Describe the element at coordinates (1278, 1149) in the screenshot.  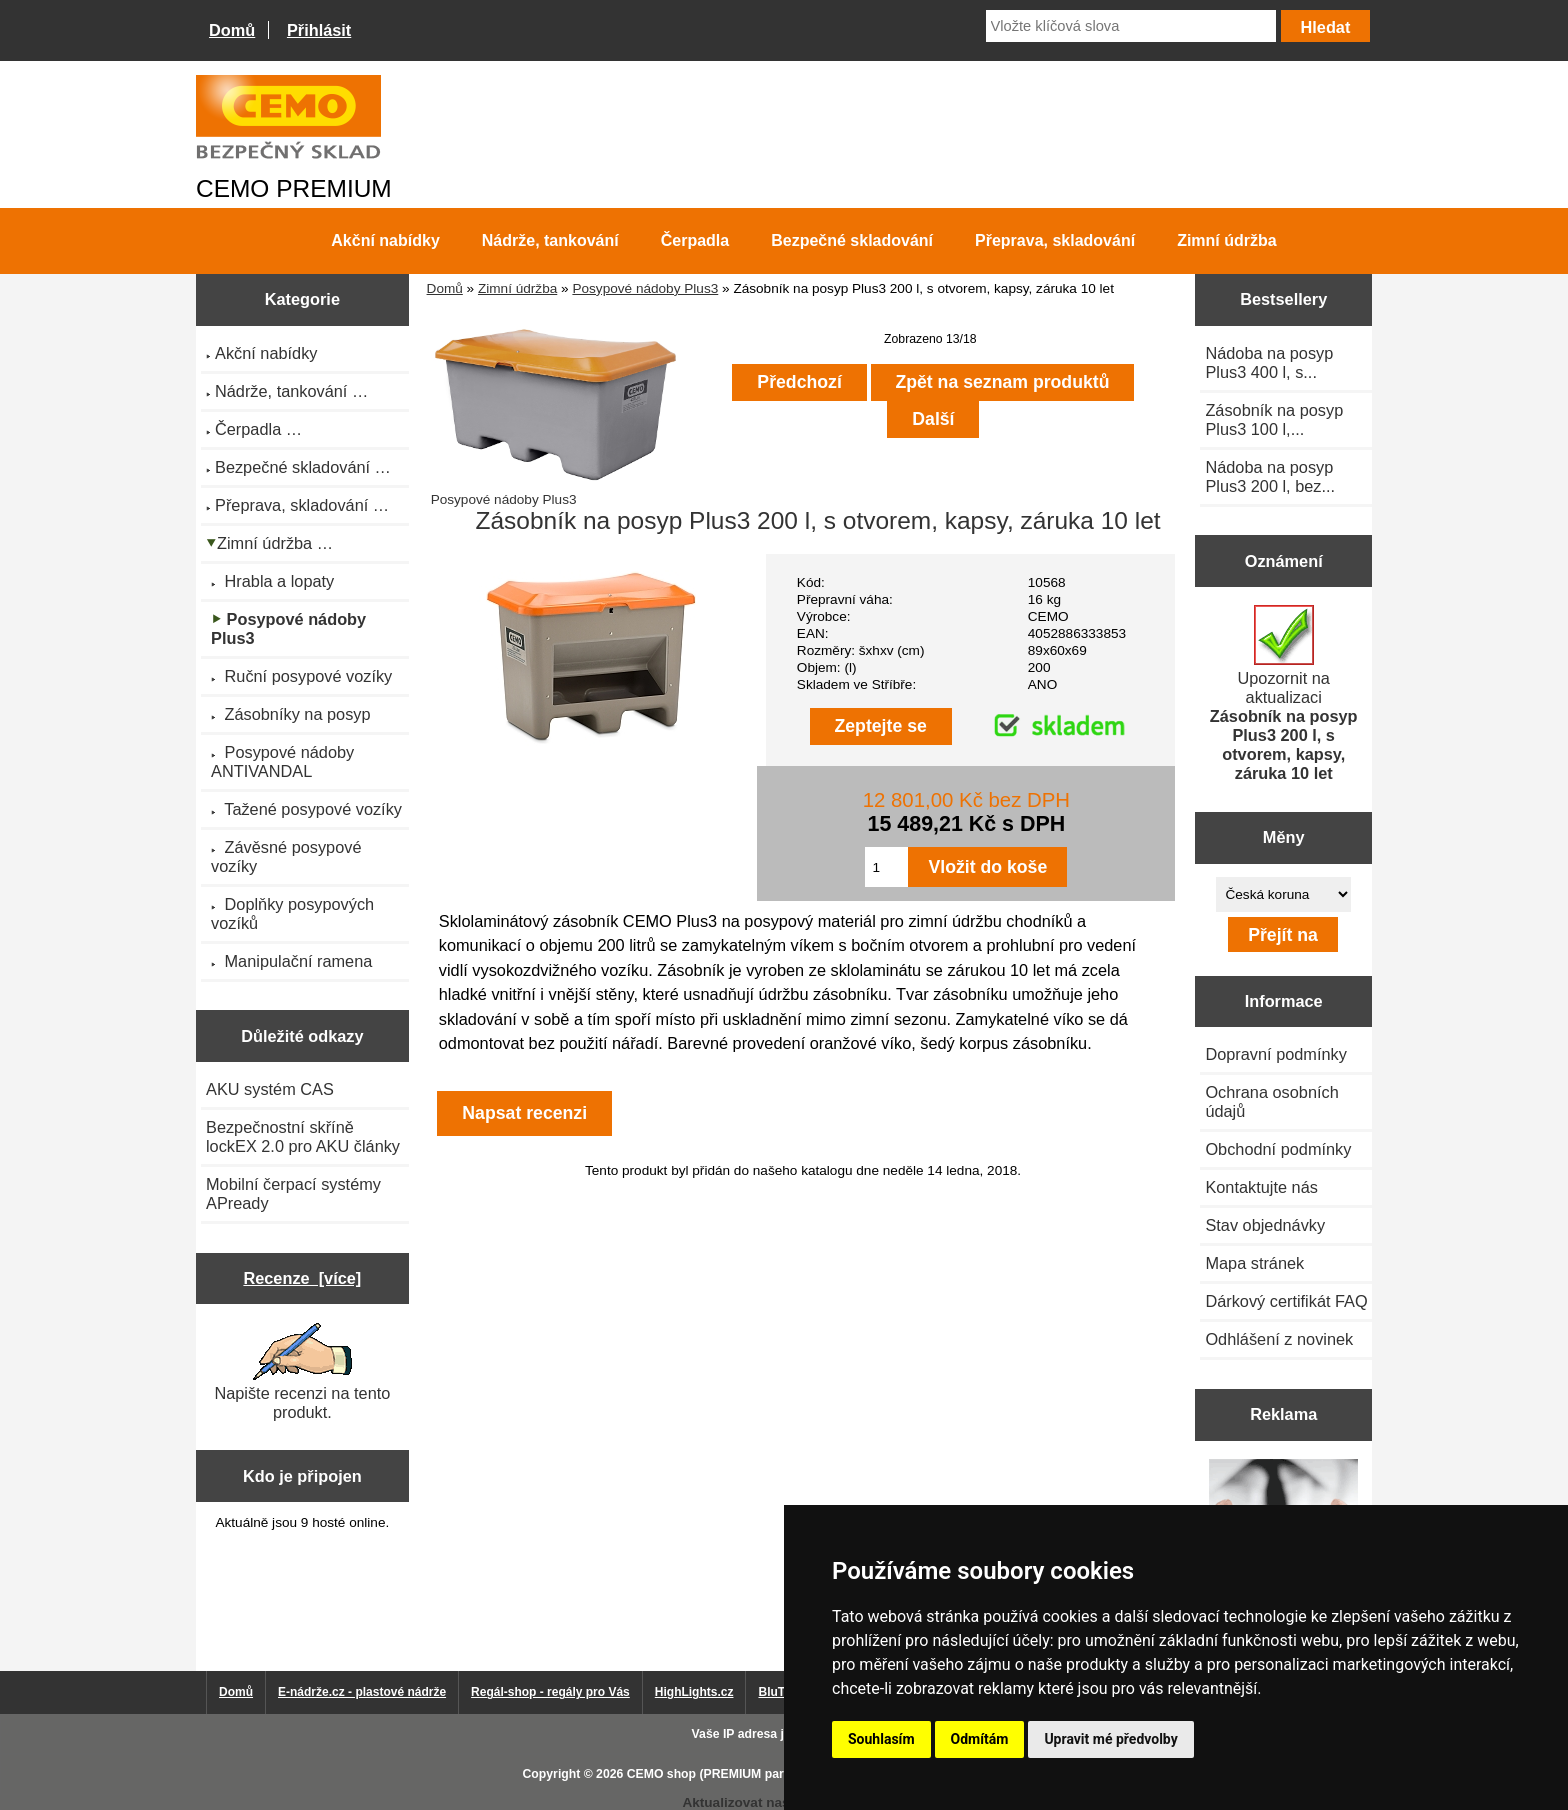
I see `Obchodní podmínky` at that location.